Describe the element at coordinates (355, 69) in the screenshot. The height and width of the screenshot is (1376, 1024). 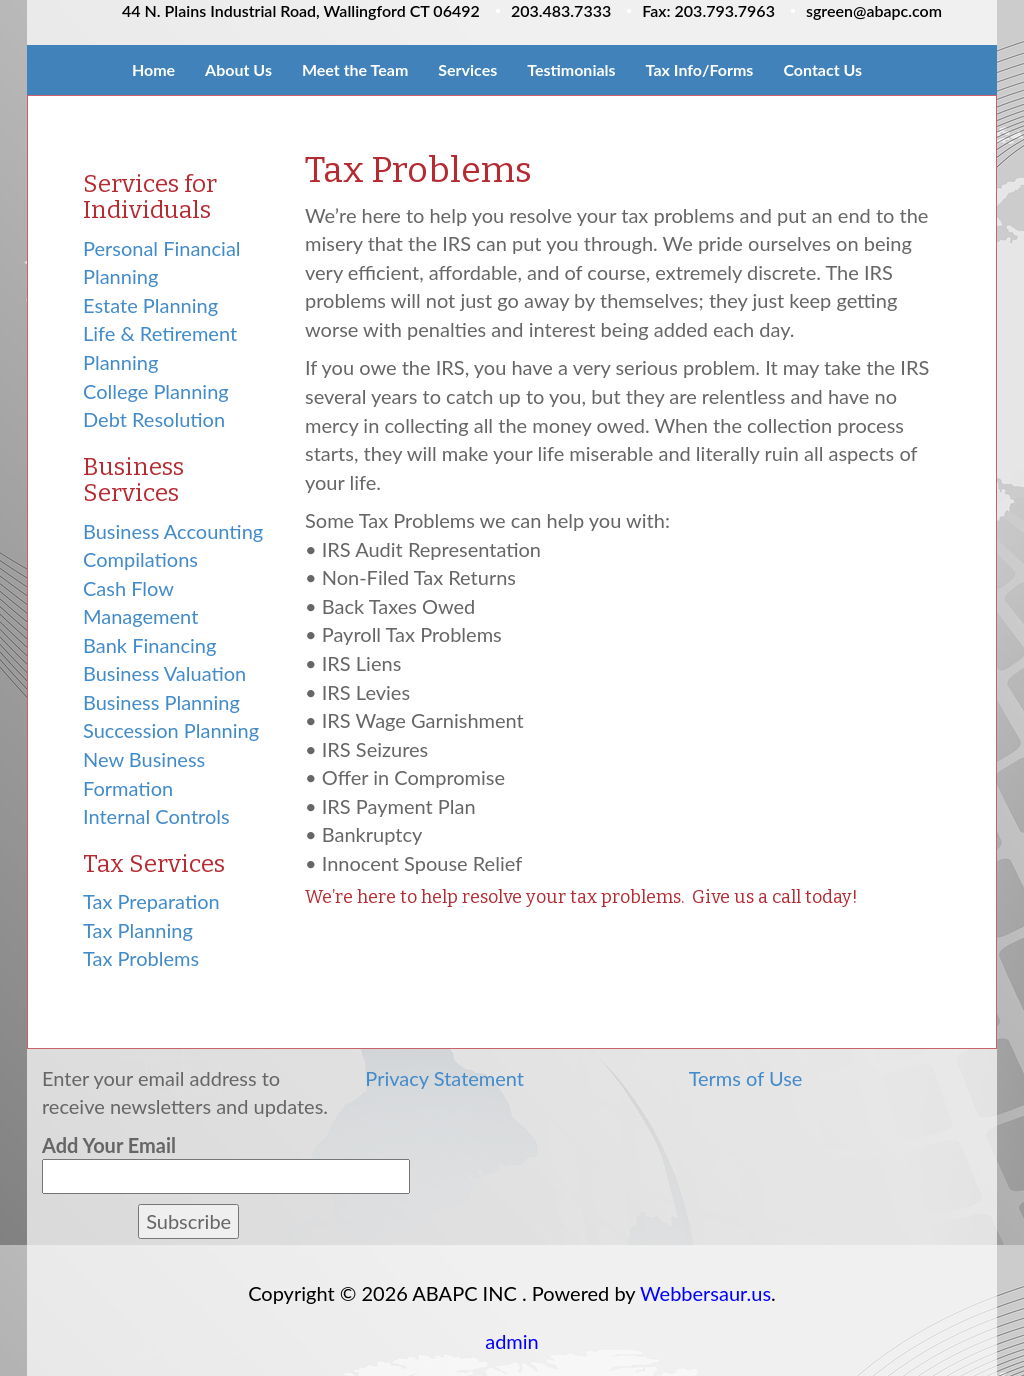
I see `Meet the Team` at that location.